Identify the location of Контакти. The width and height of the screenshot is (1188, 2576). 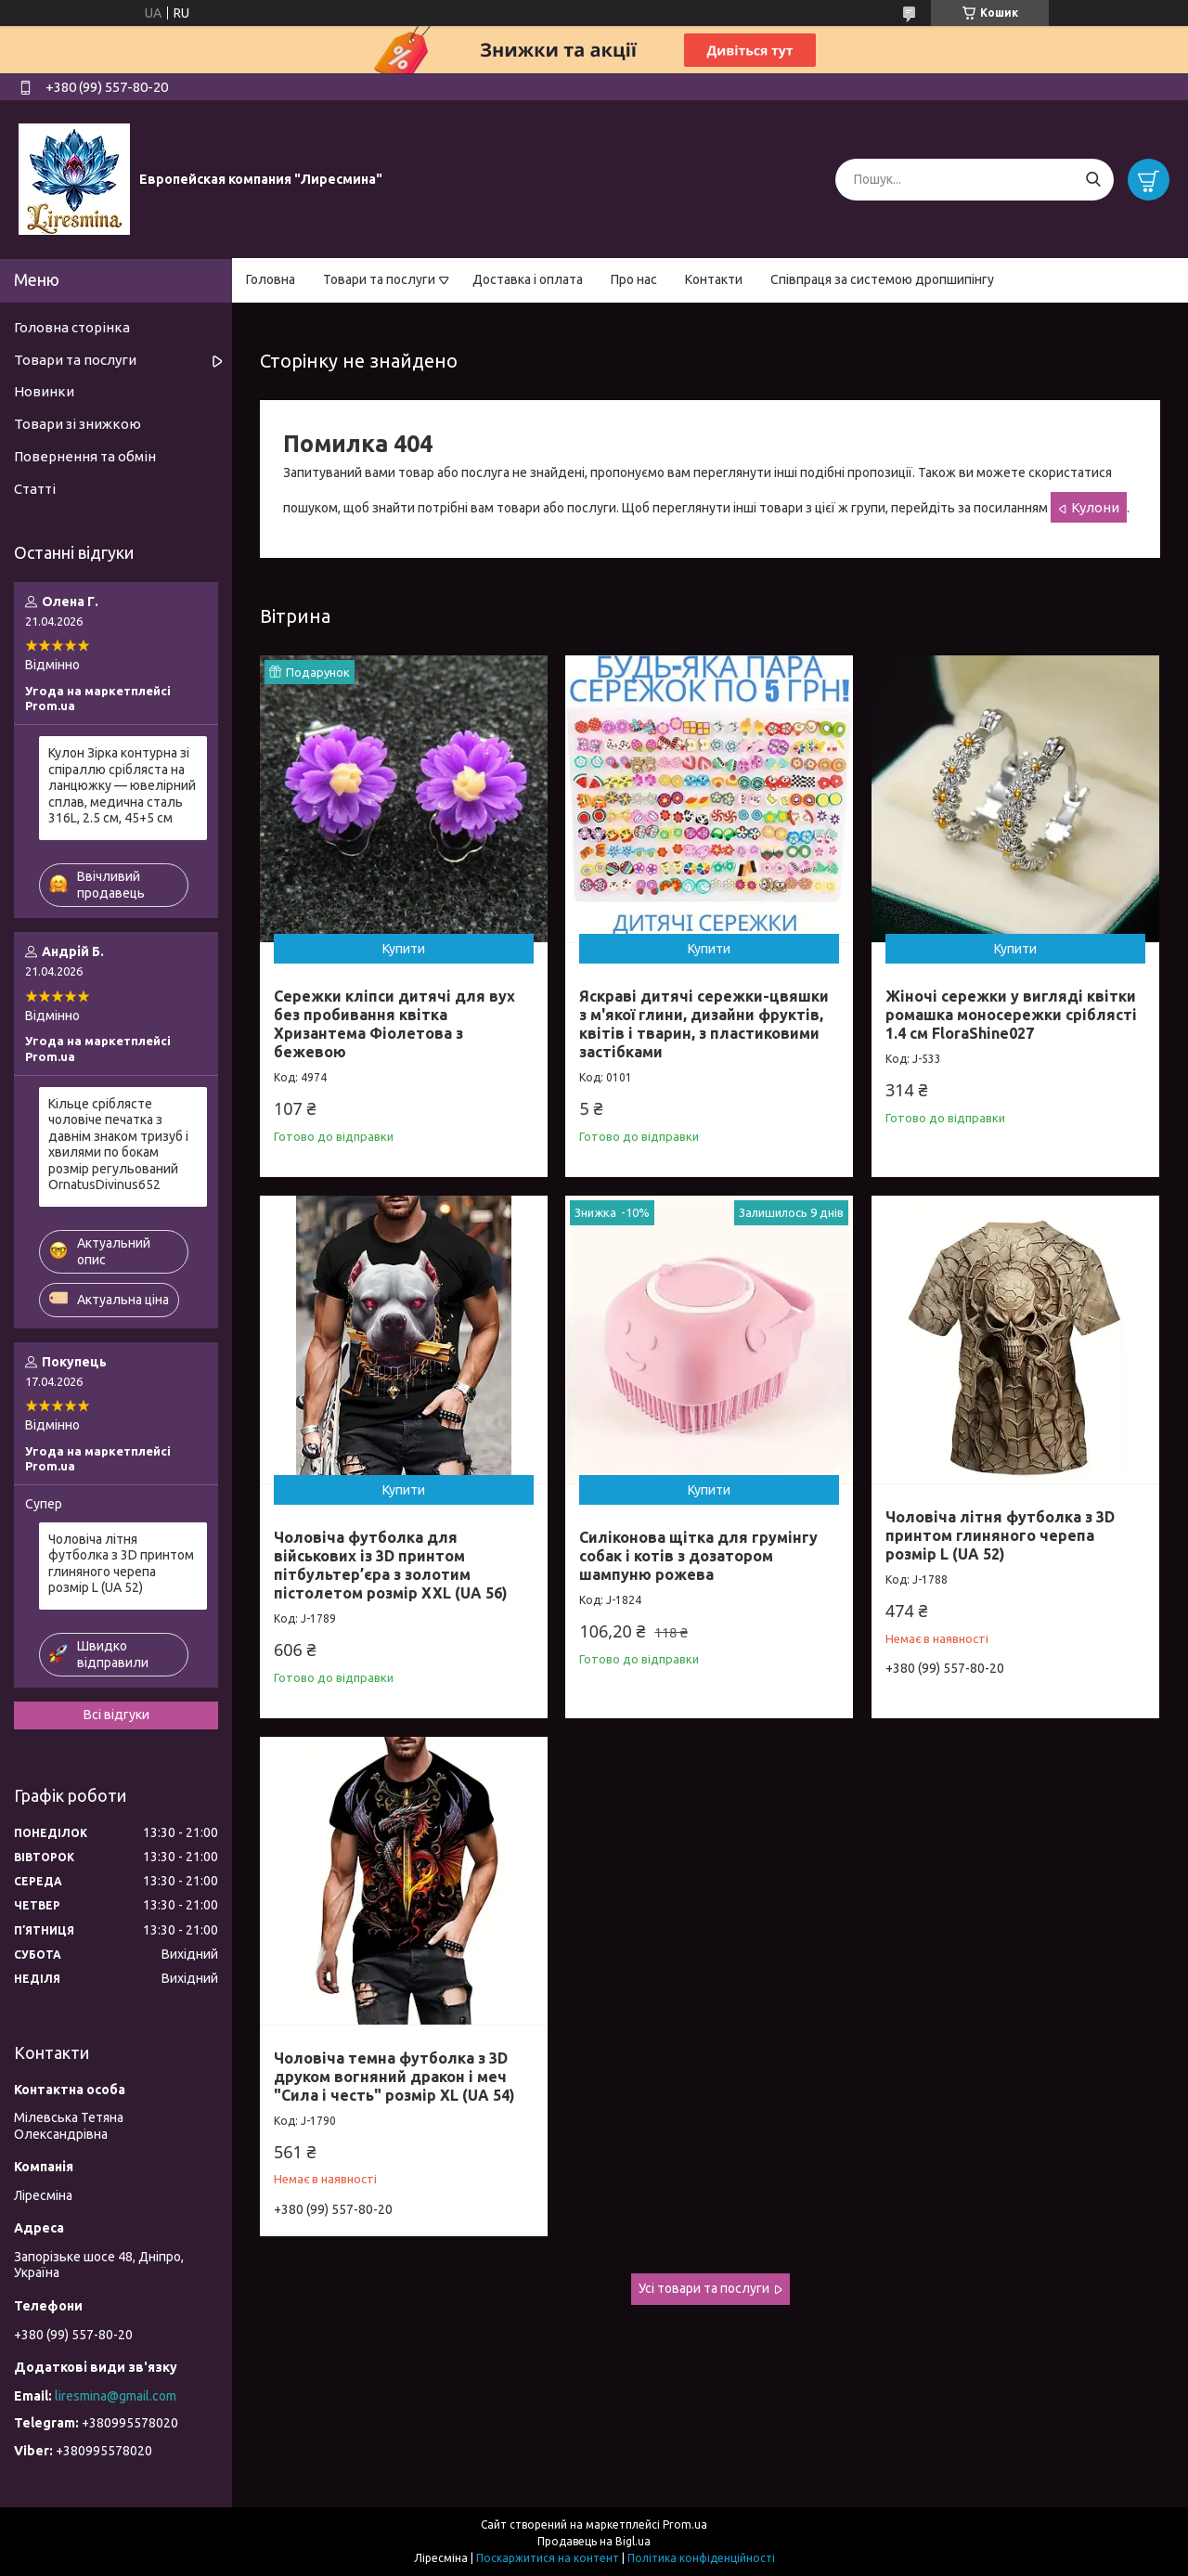
(713, 279).